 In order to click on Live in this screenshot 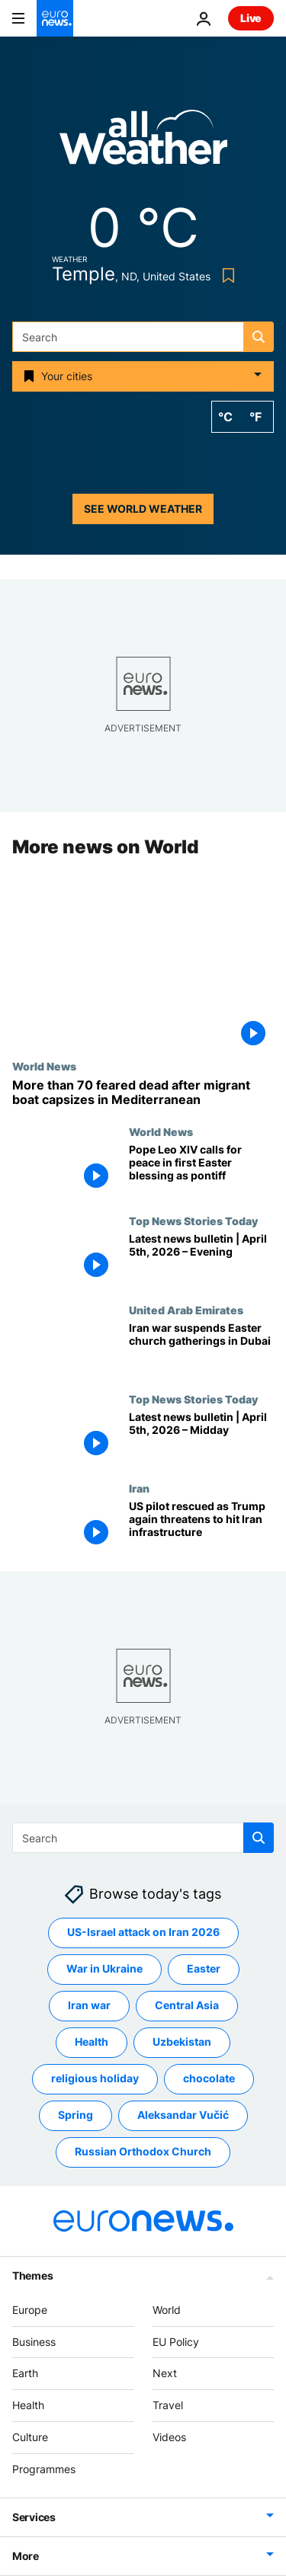, I will do `click(251, 17)`.